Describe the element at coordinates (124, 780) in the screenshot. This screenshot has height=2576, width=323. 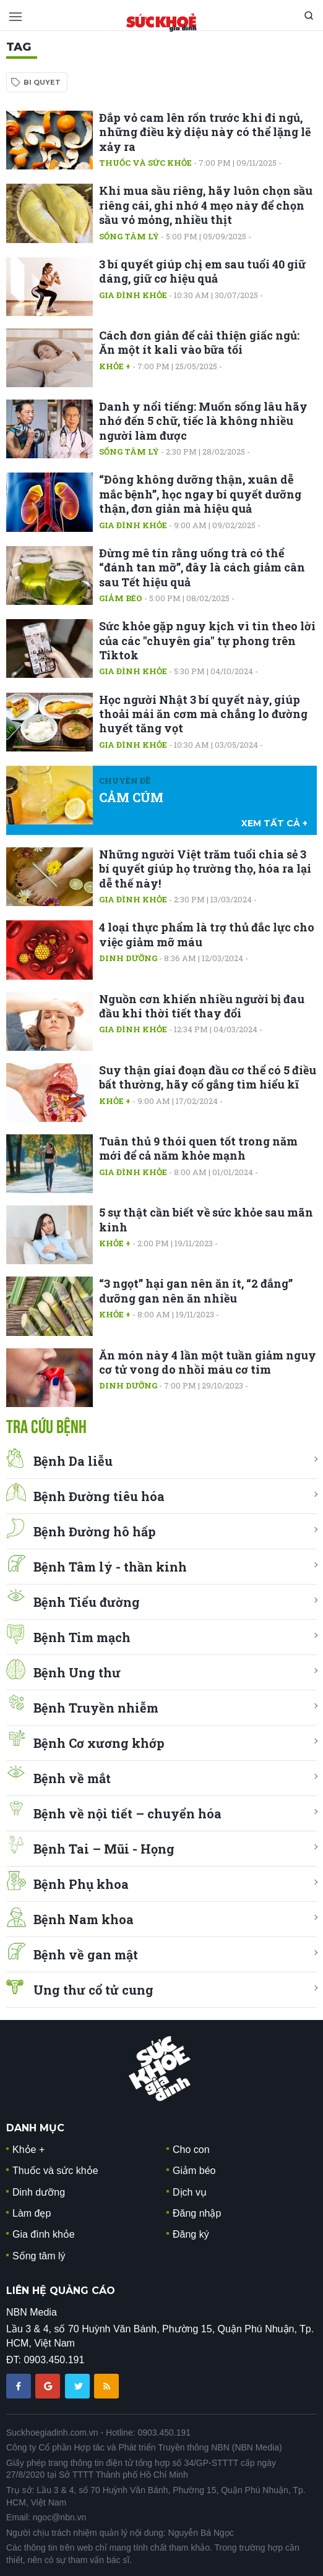
I see `Chuyên đề` at that location.